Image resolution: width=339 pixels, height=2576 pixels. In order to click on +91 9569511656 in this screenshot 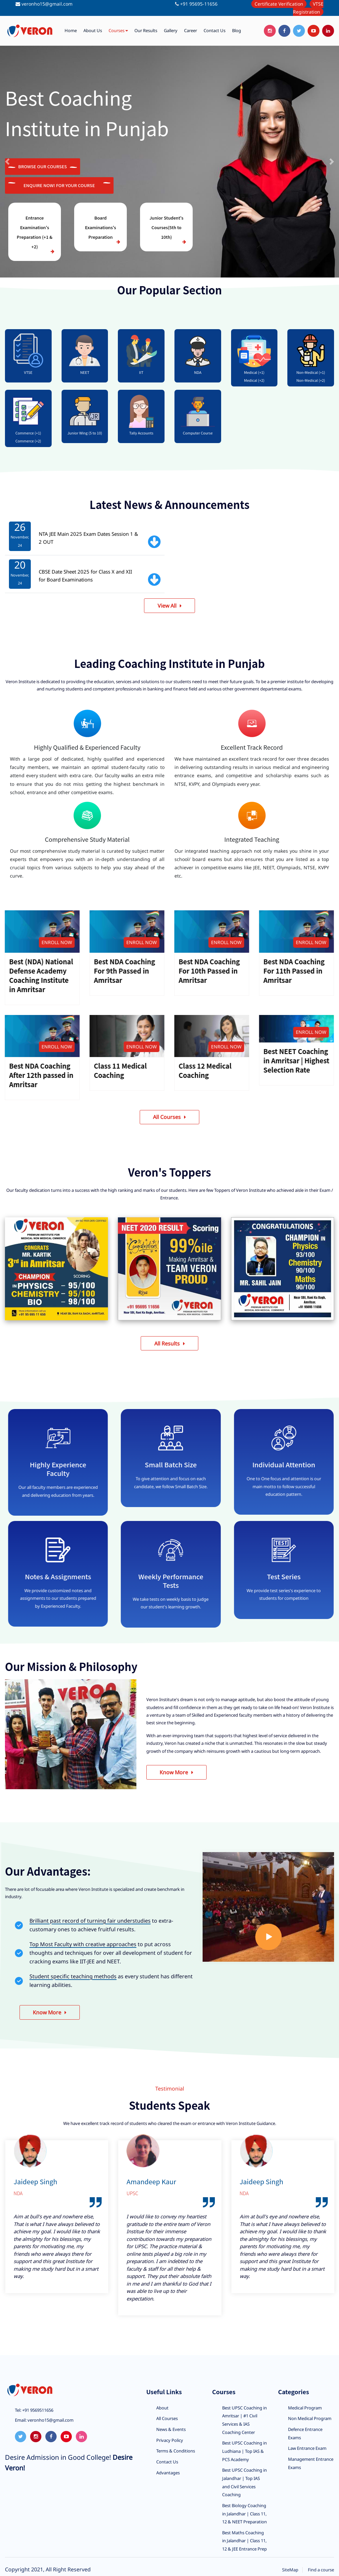, I will do `click(37, 2411)`.